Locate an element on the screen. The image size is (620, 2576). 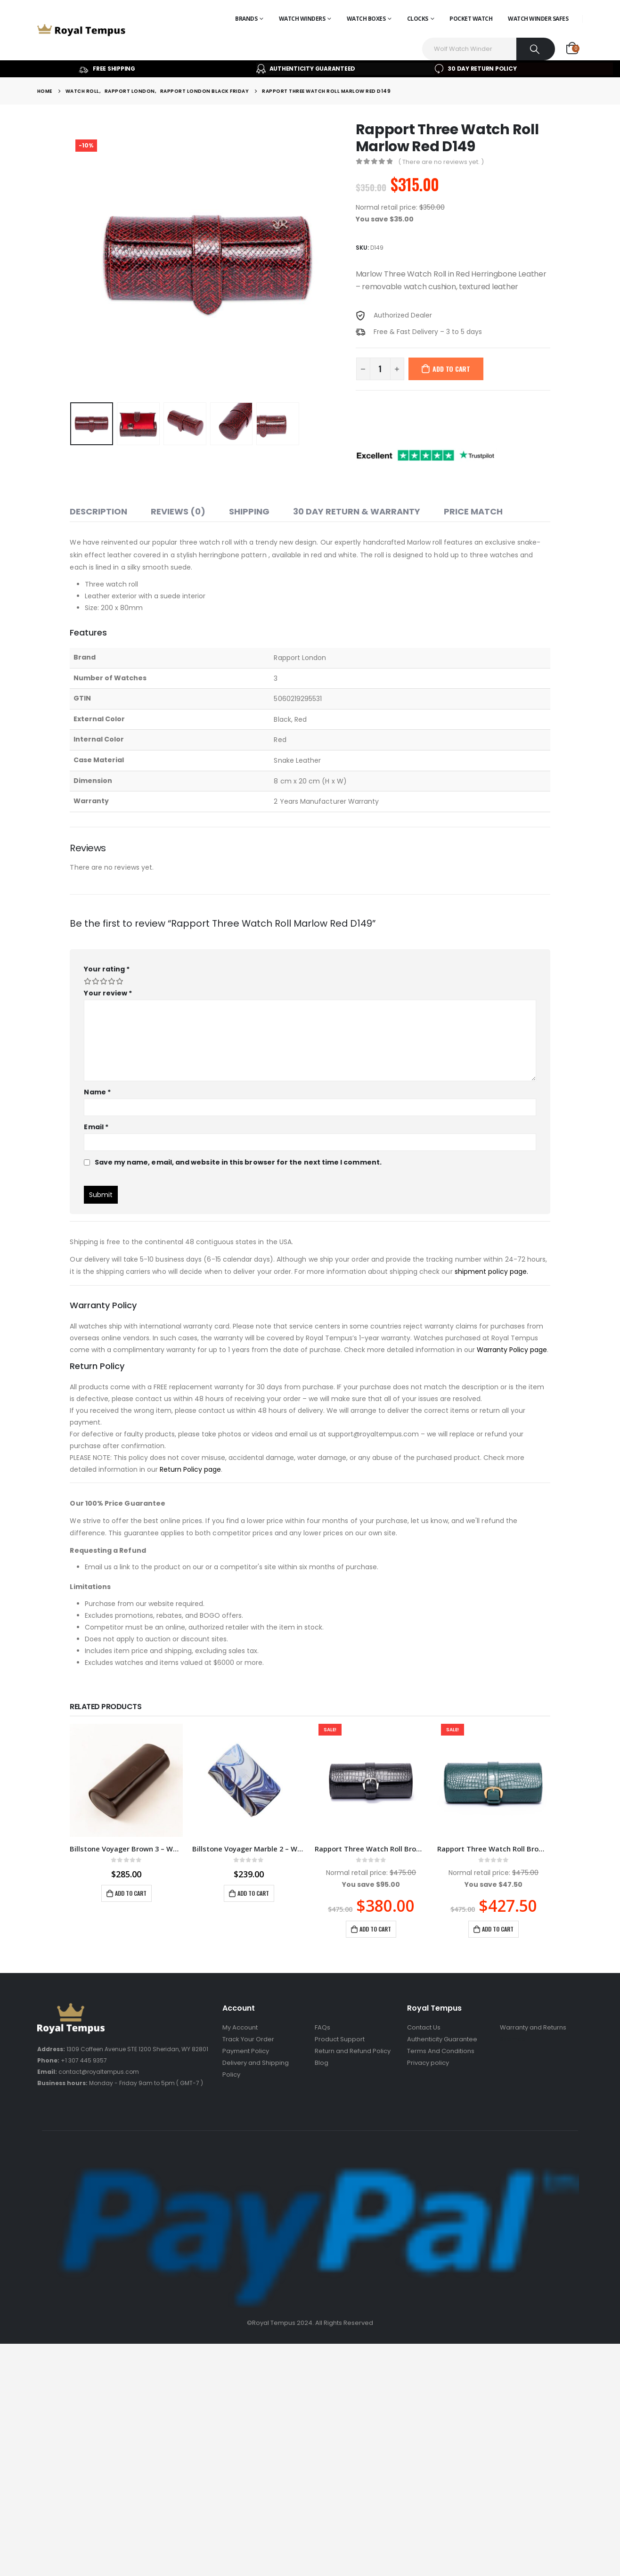
Brands is located at coordinates (246, 19).